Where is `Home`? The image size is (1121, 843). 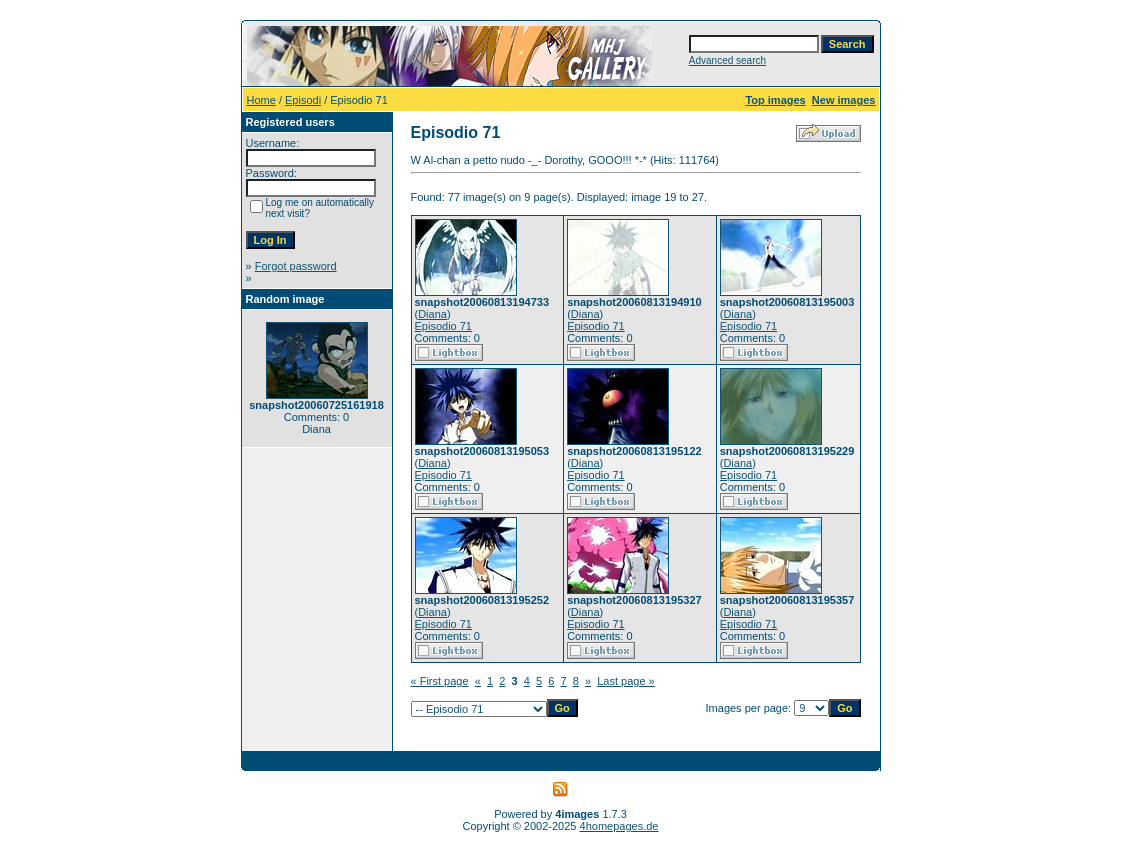
Home is located at coordinates (261, 100).